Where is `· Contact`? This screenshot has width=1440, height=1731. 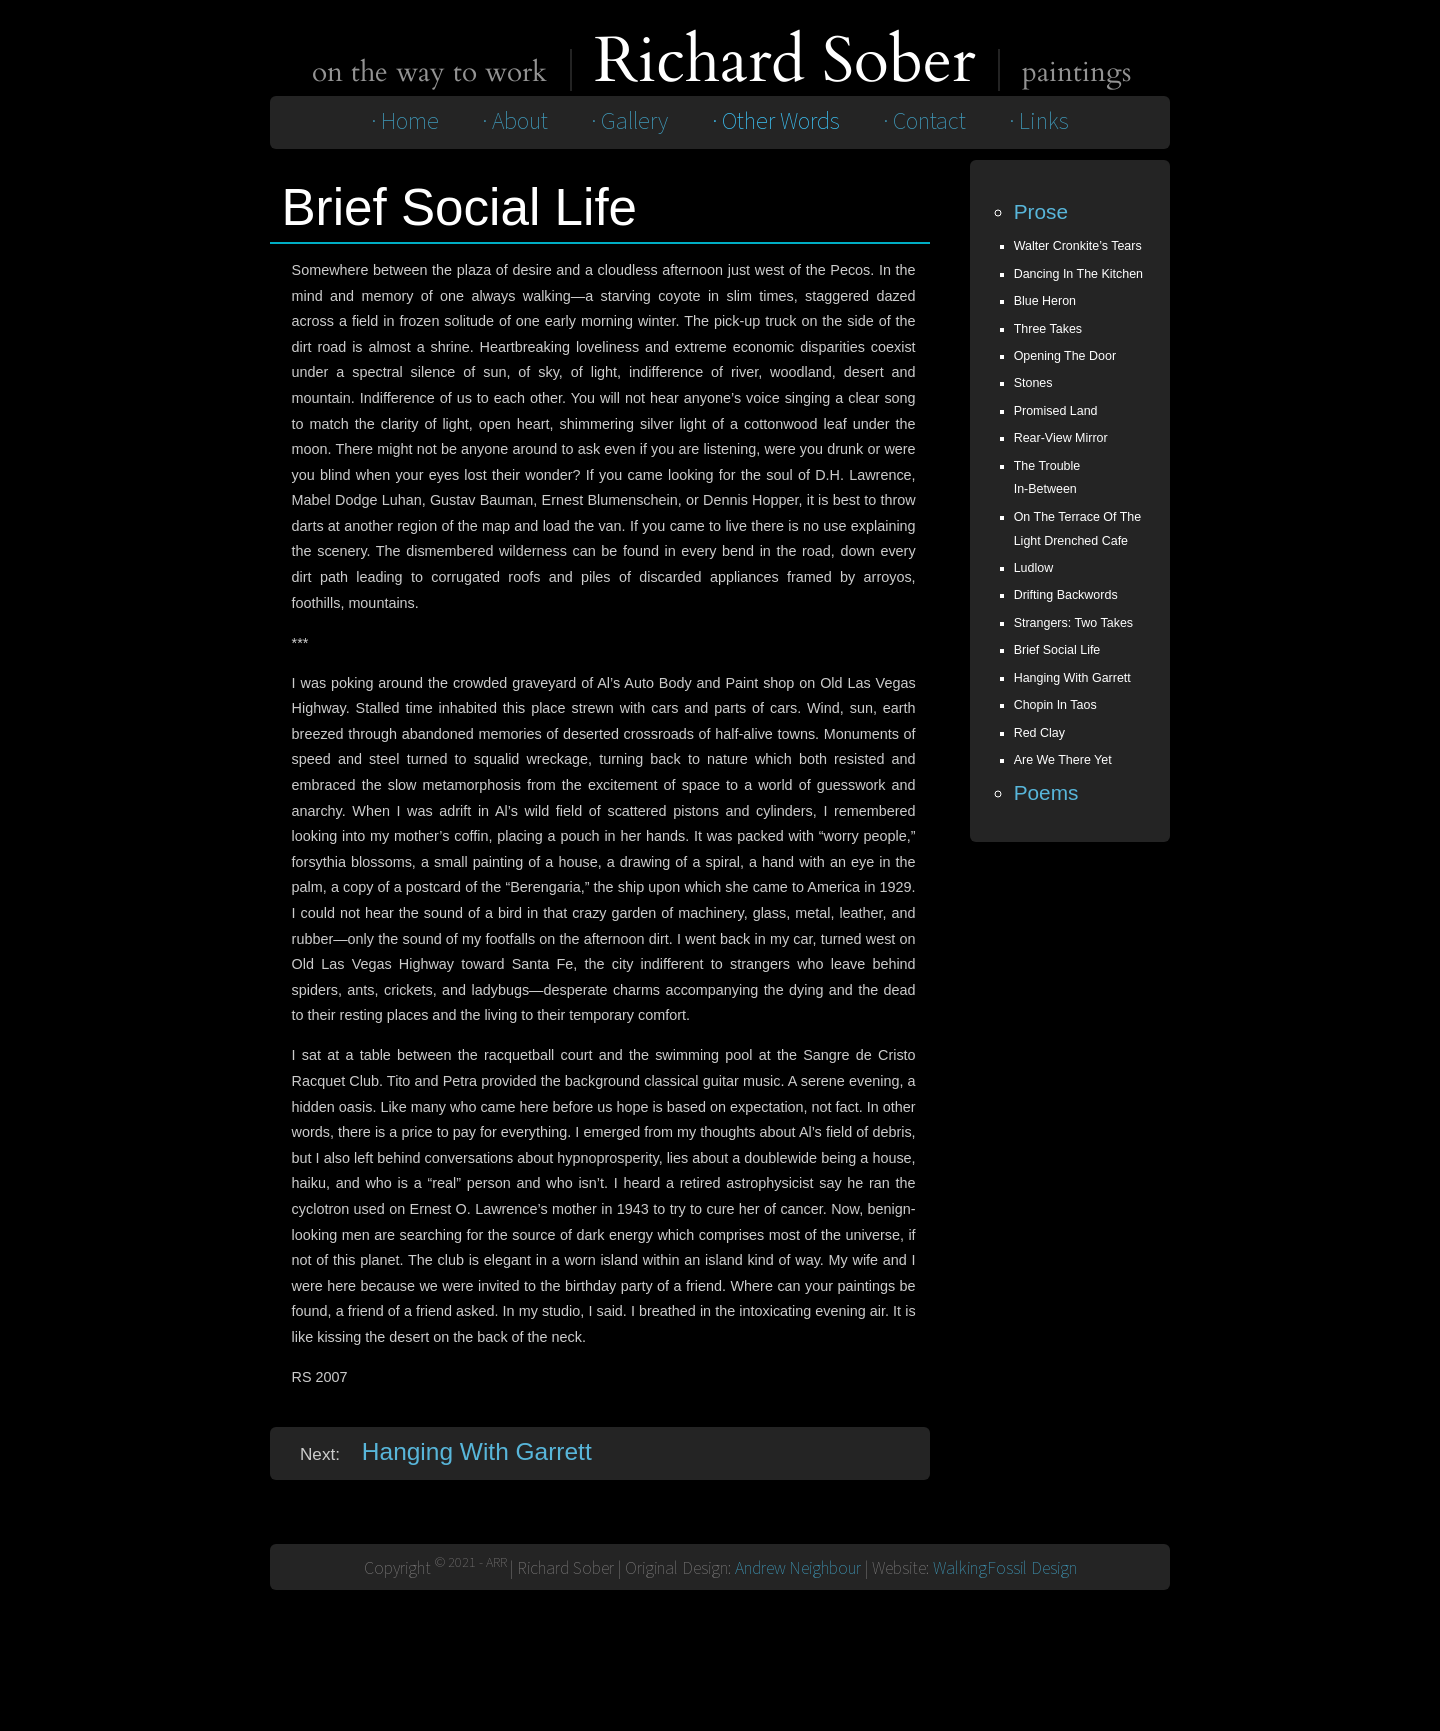
· Contact is located at coordinates (924, 121).